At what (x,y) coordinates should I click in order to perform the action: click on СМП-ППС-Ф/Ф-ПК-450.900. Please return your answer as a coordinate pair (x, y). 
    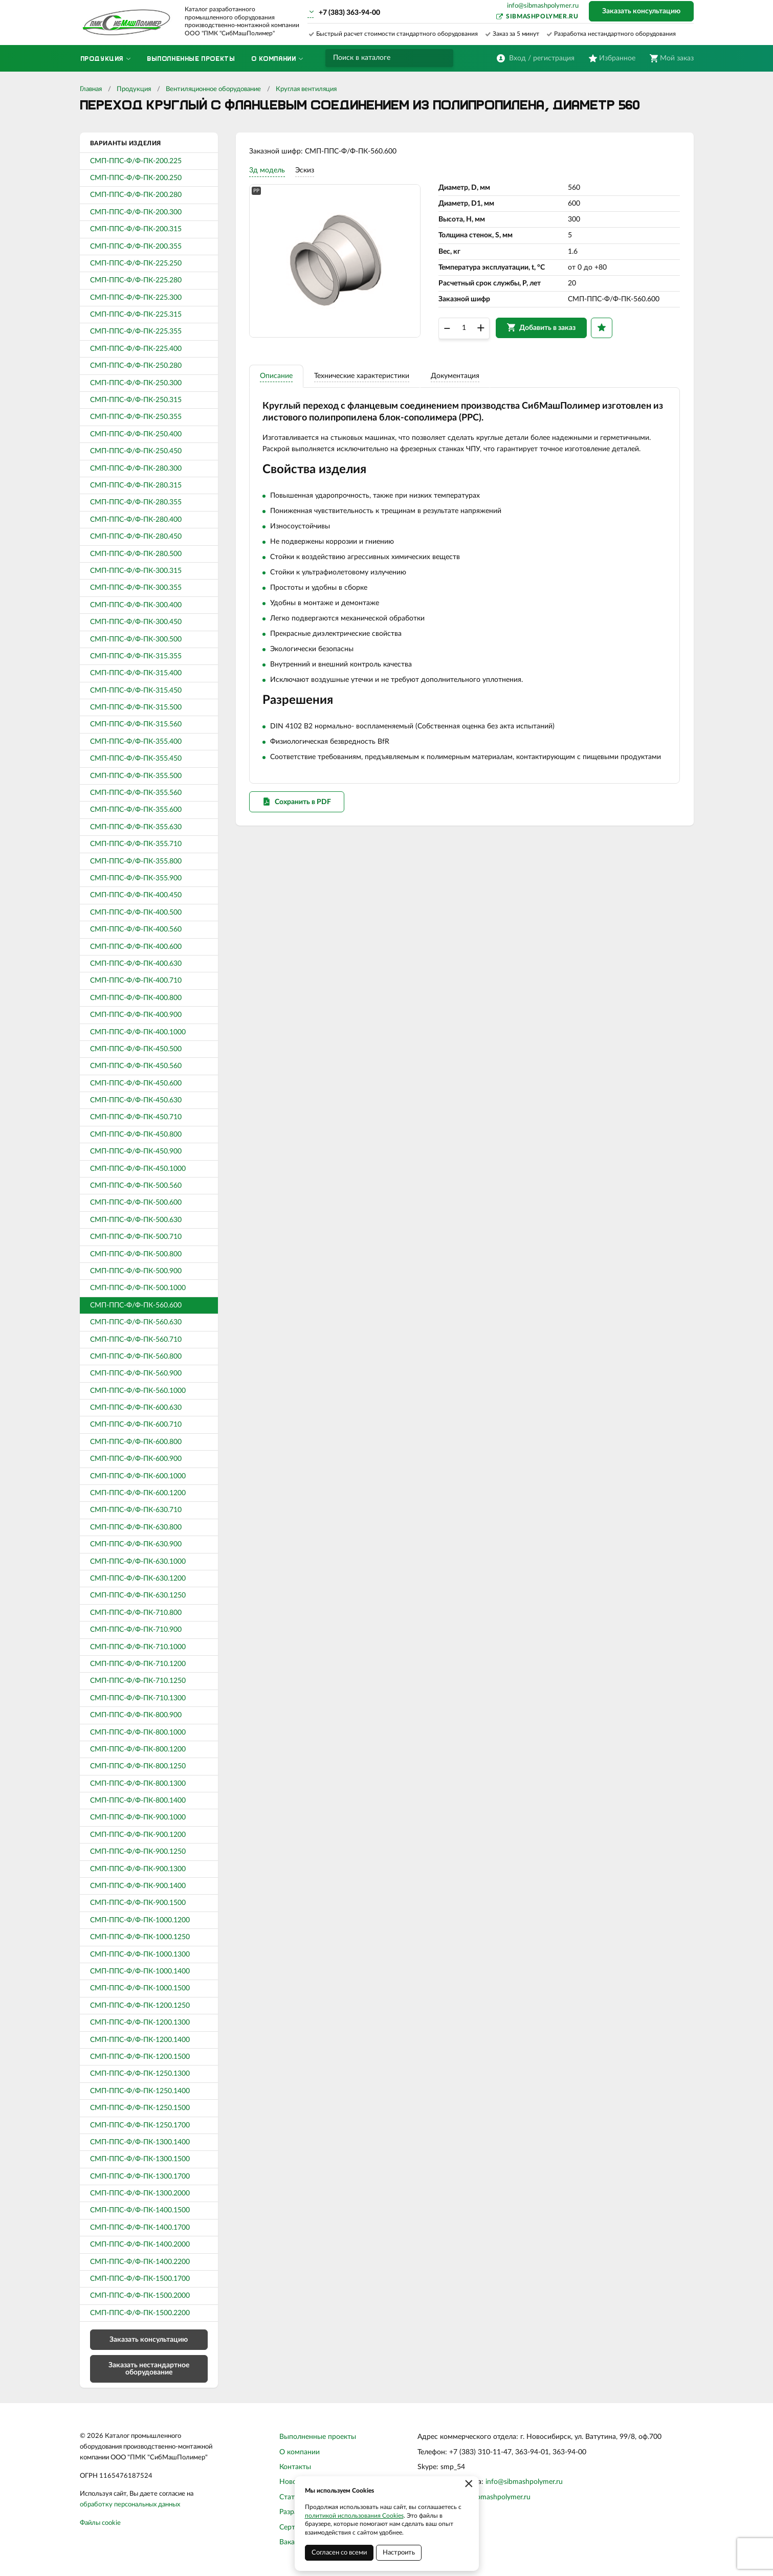
    Looking at the image, I should click on (136, 1151).